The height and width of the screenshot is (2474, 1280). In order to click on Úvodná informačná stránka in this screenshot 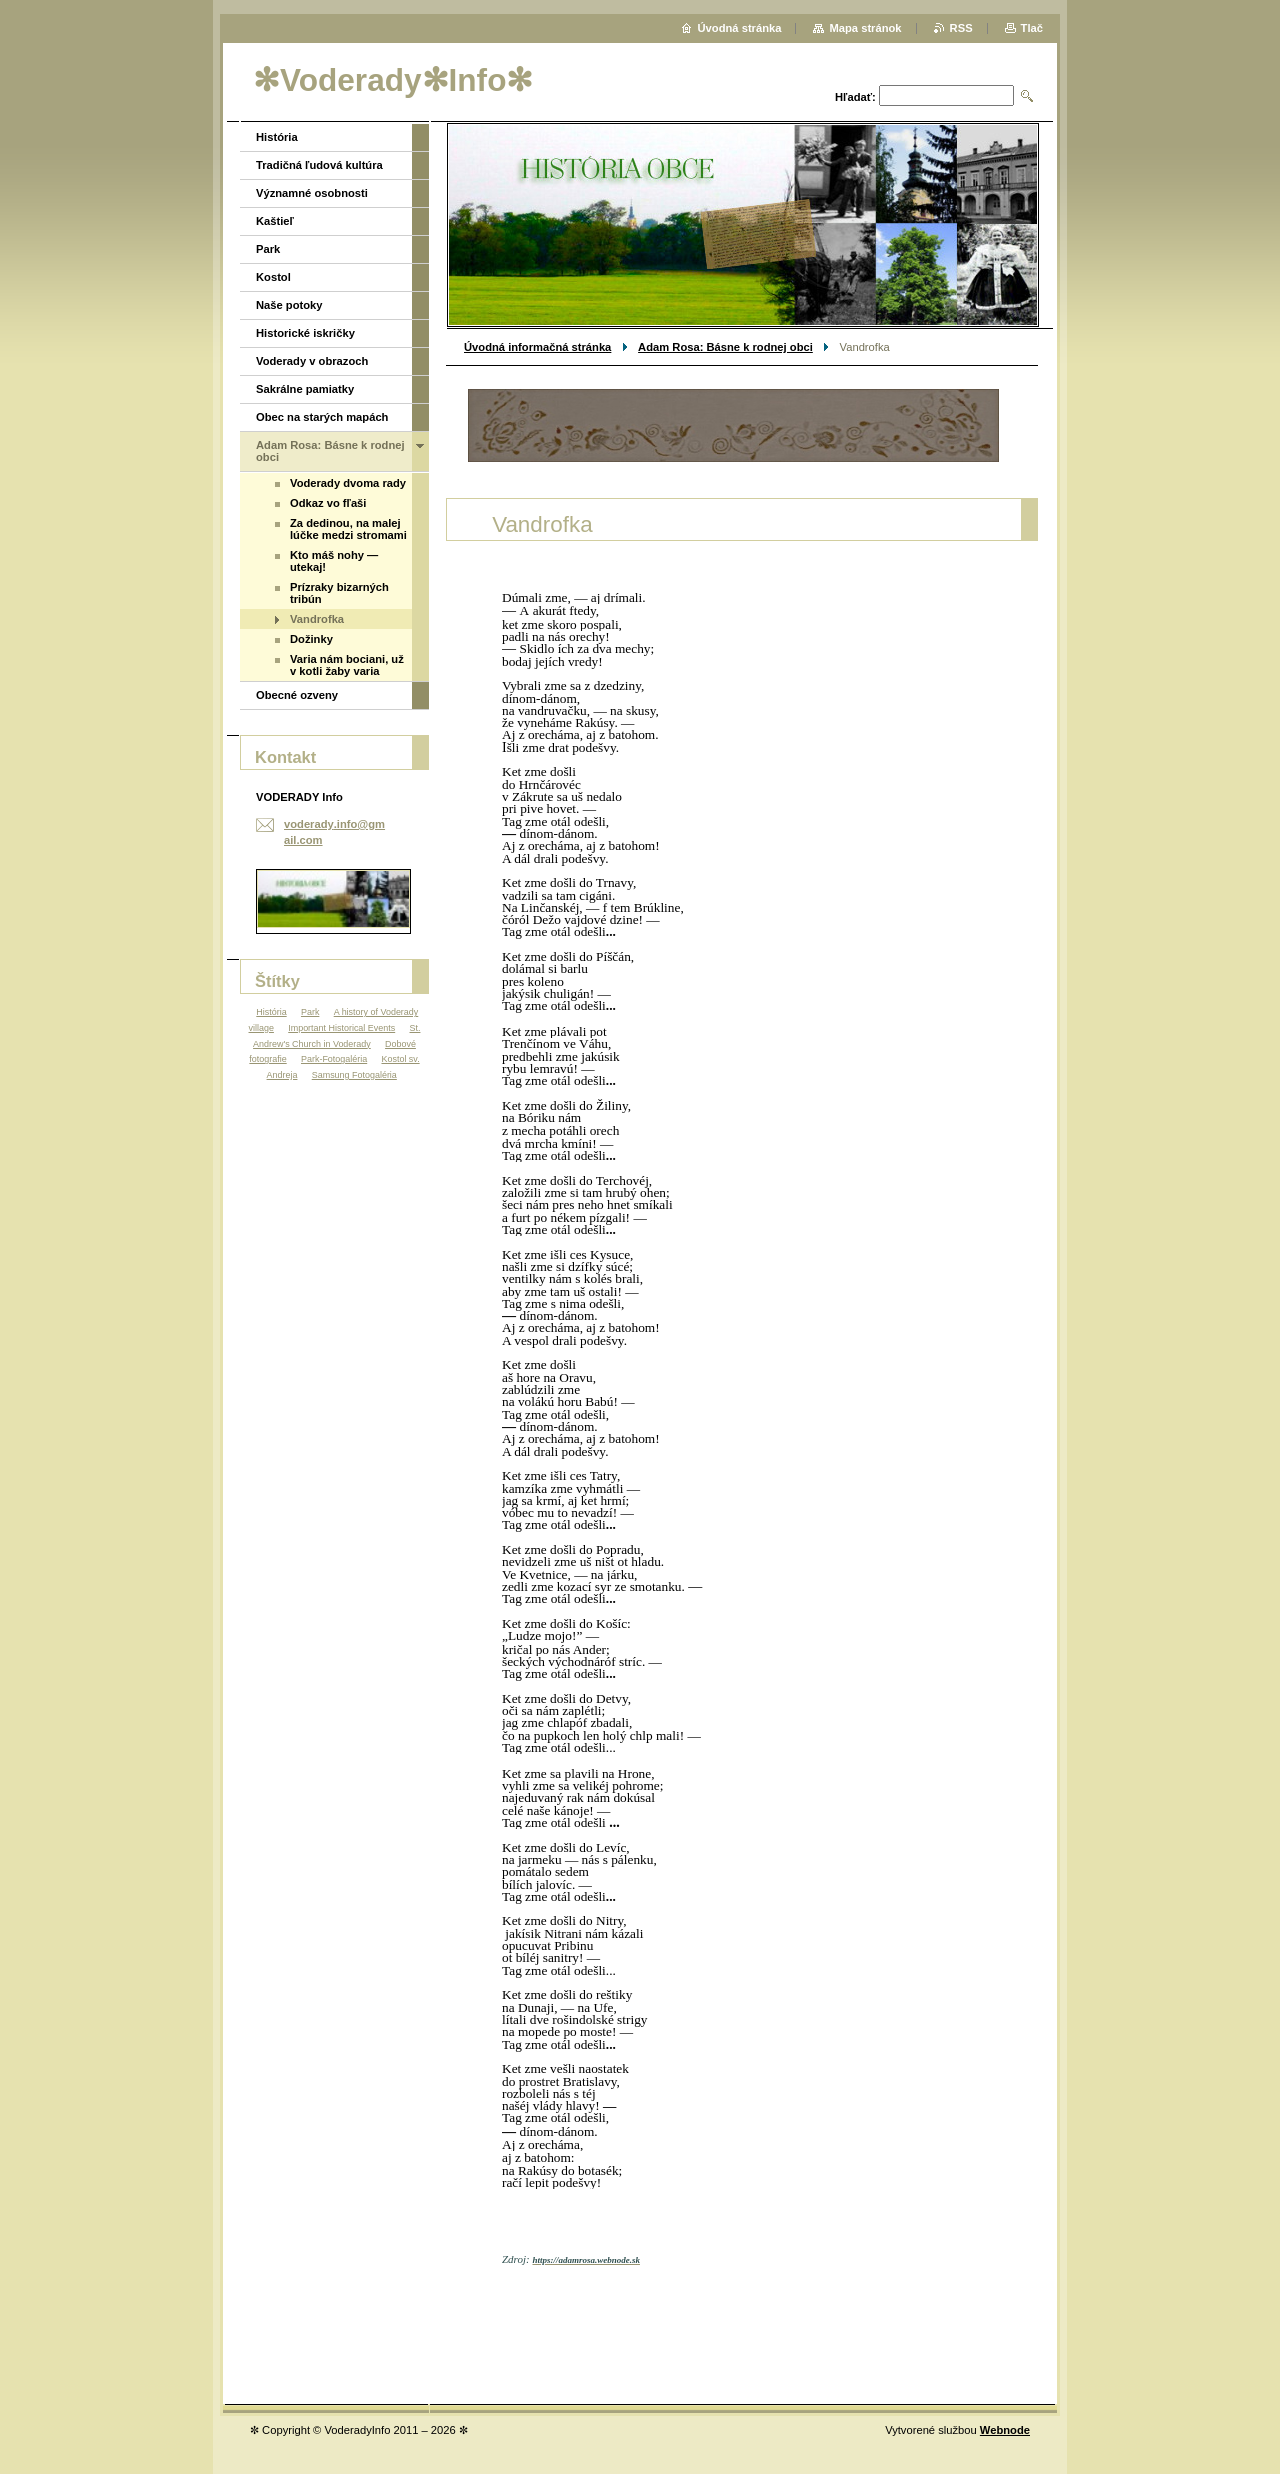, I will do `click(537, 347)`.